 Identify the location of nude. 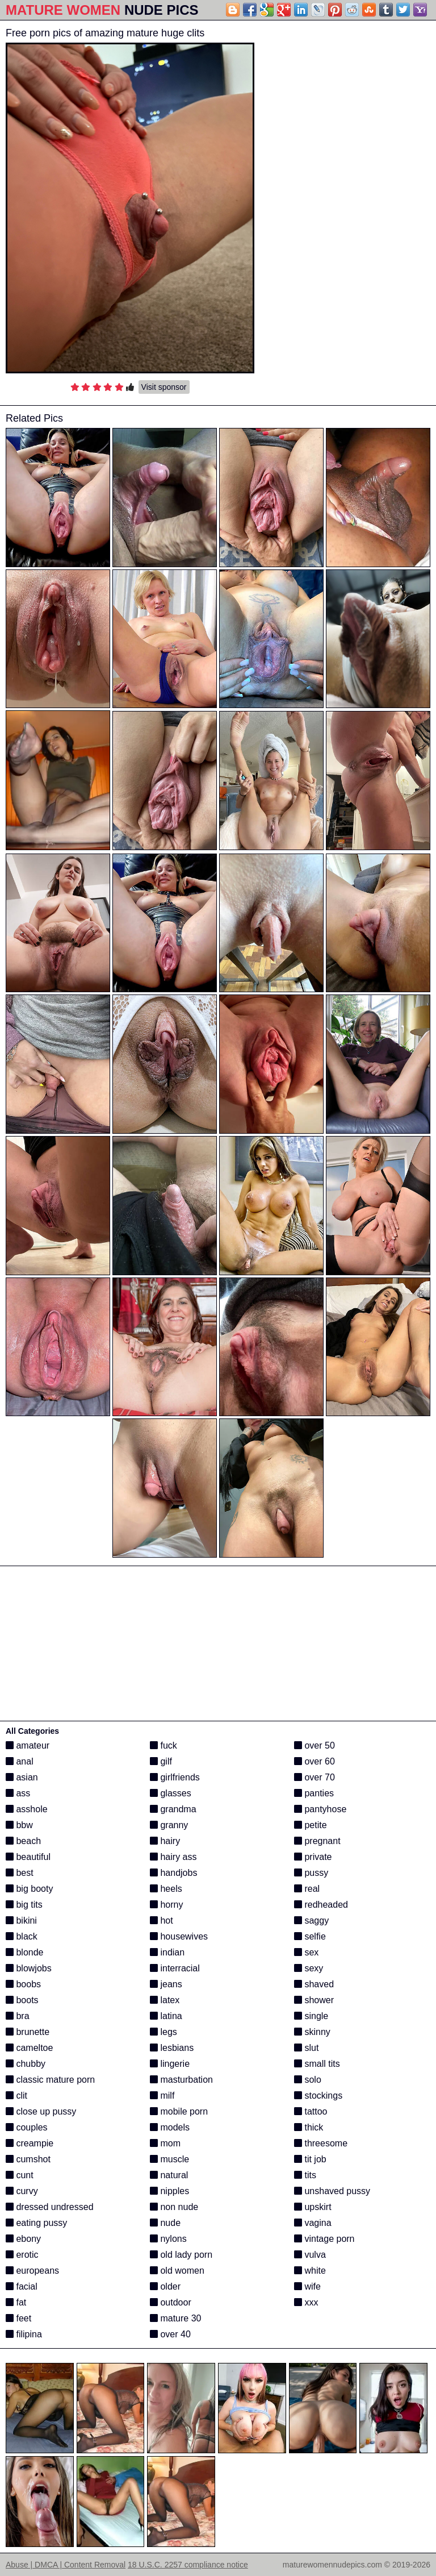
(165, 2223).